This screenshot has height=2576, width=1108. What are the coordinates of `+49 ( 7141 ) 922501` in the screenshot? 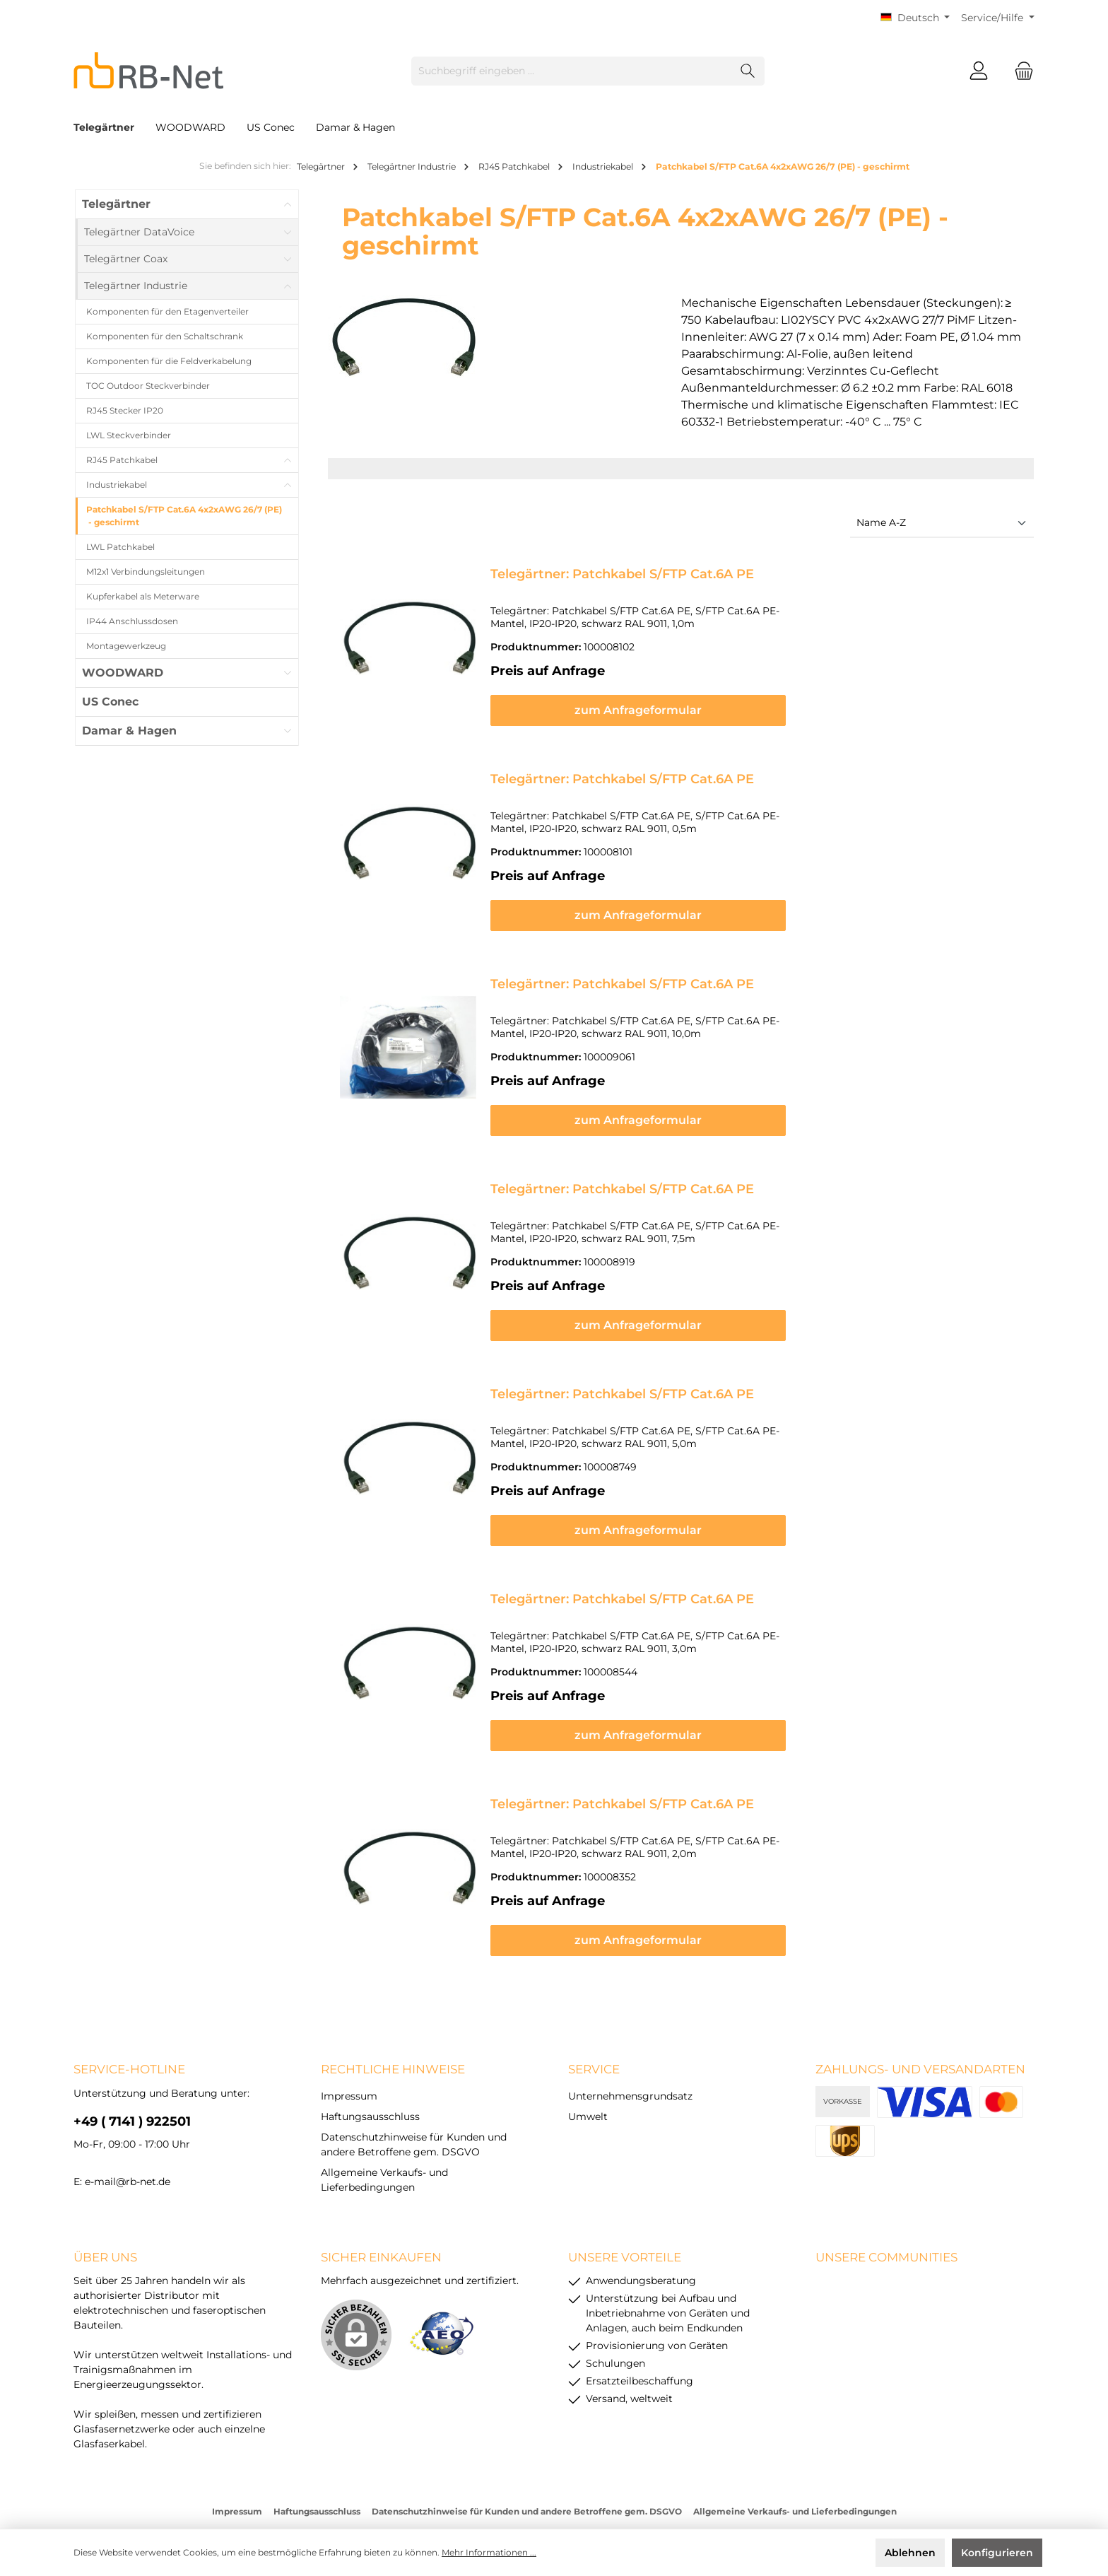 It's located at (132, 2067).